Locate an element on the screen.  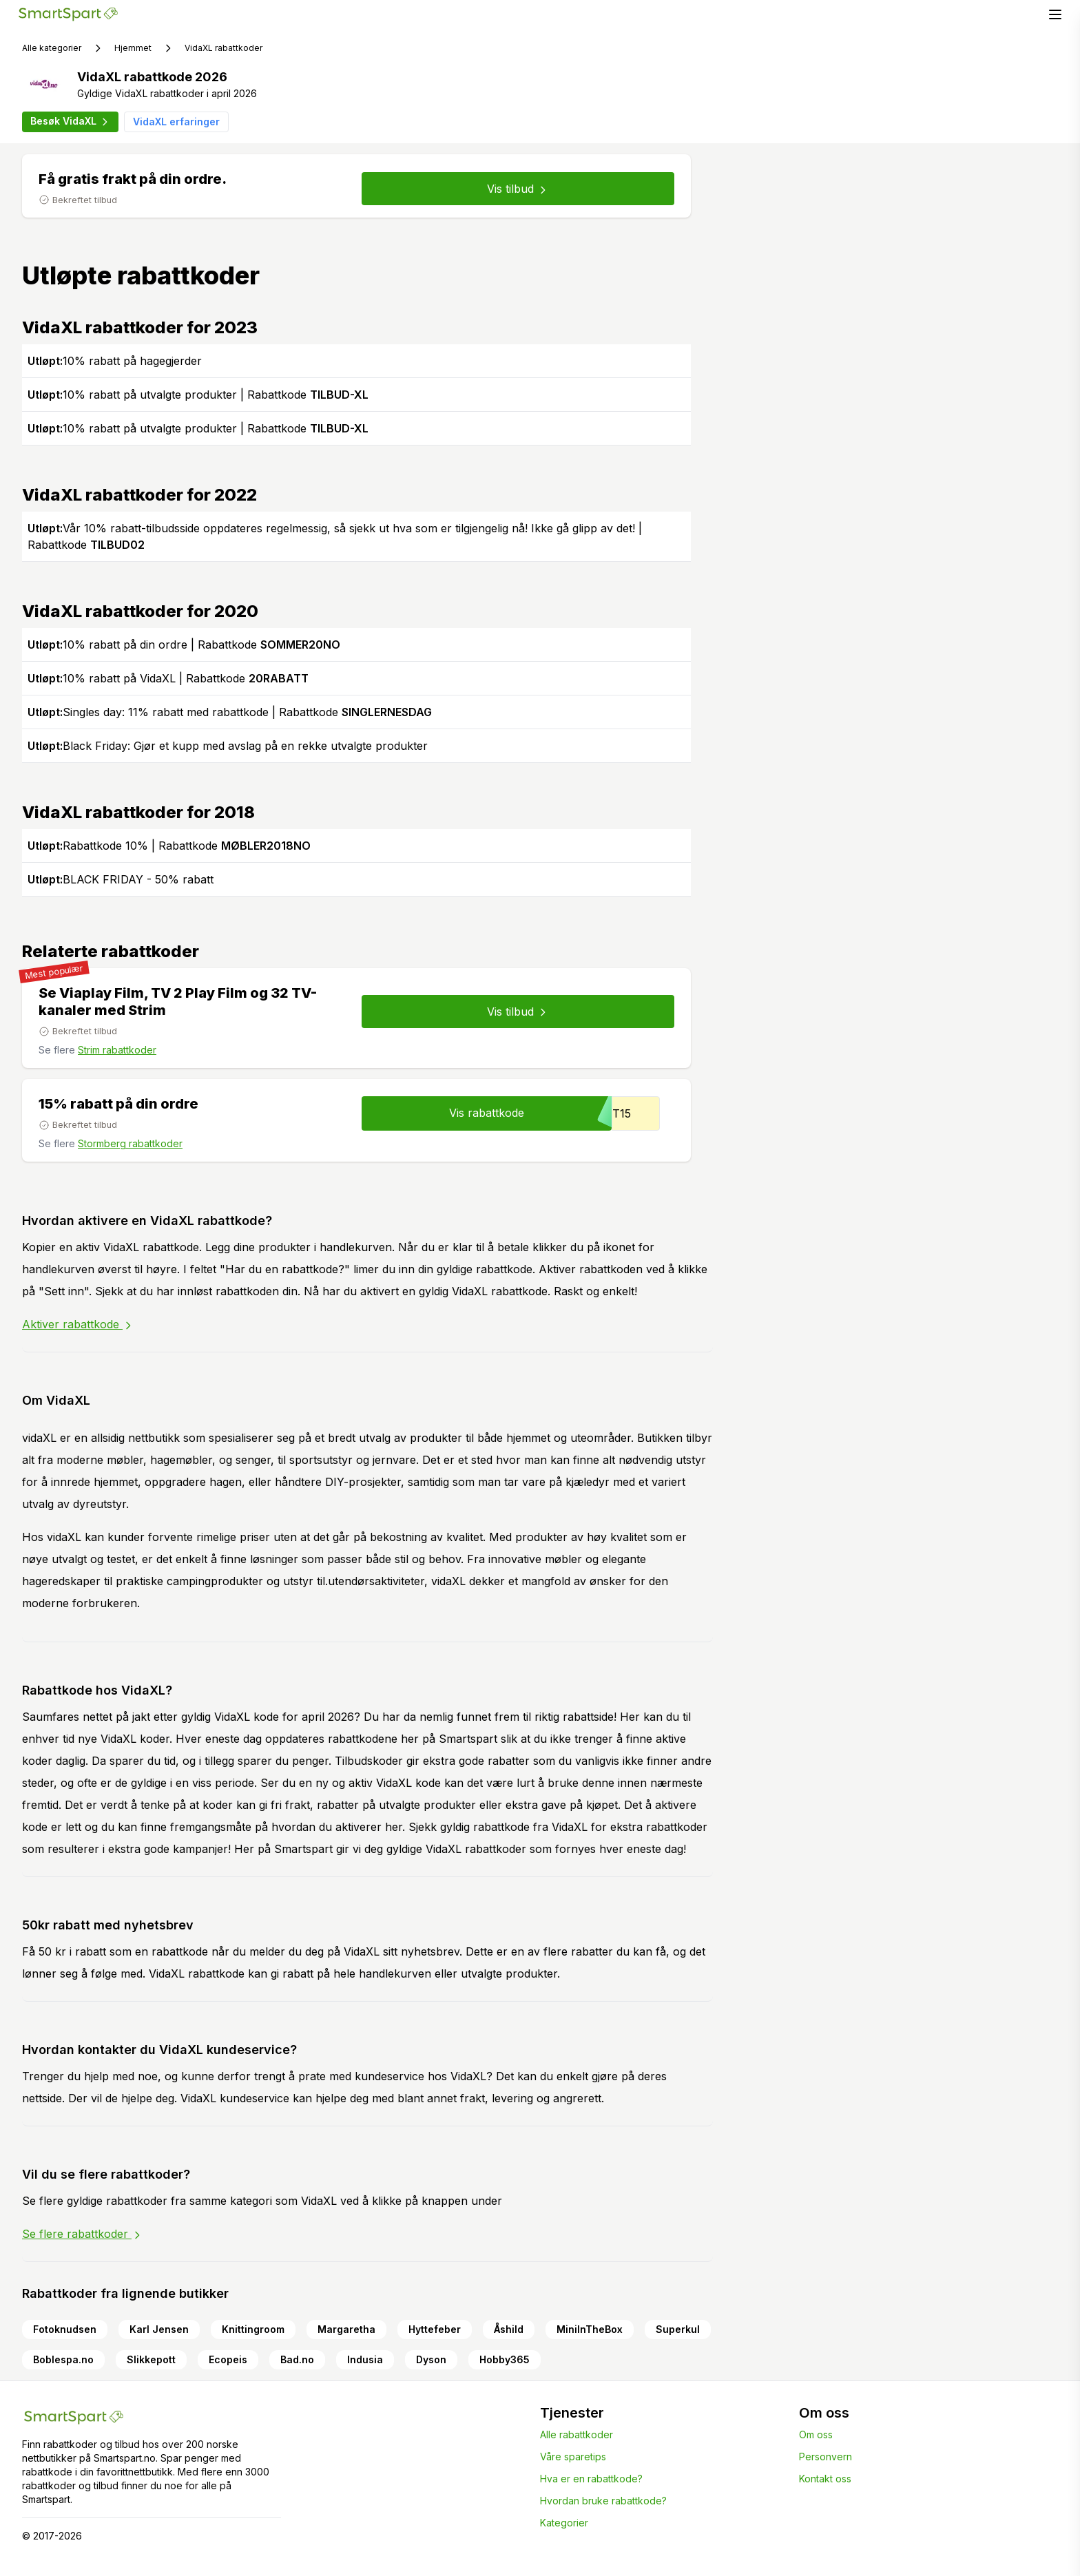
Boblespa.no is located at coordinates (63, 2359).